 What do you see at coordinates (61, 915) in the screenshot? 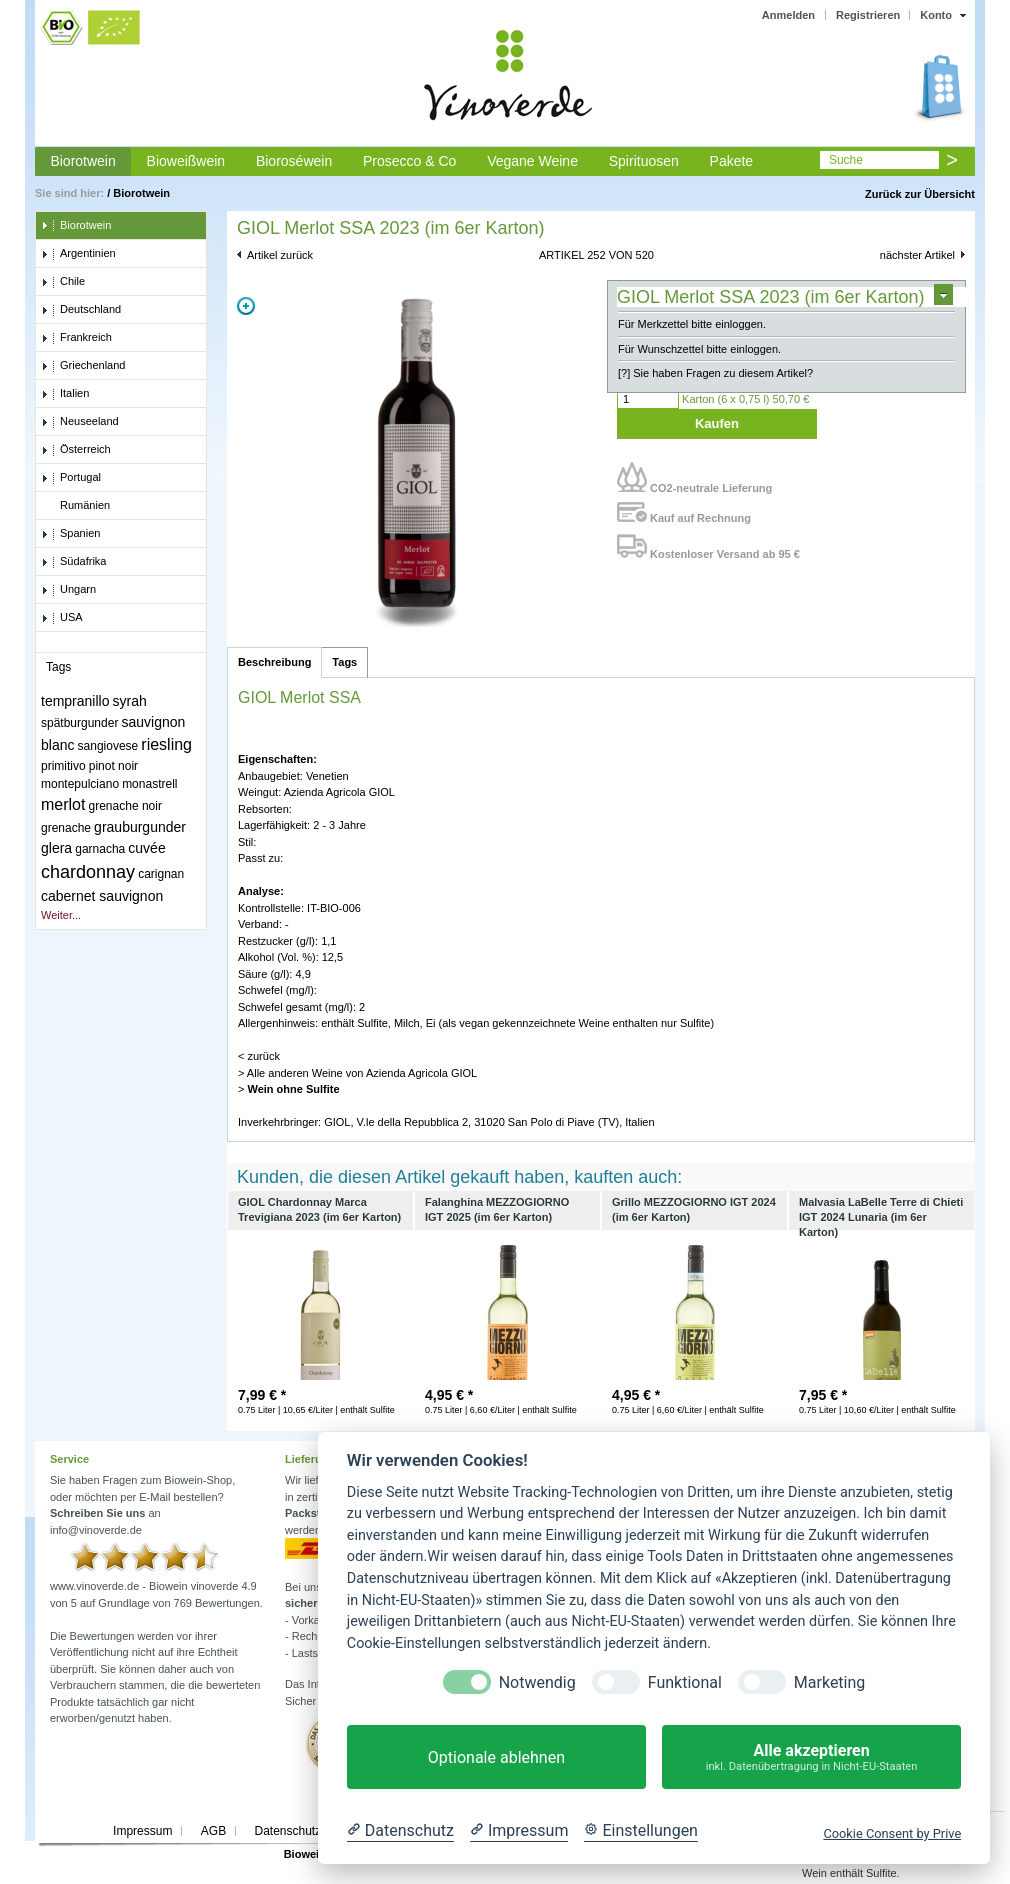
I see `Weiter...` at bounding box center [61, 915].